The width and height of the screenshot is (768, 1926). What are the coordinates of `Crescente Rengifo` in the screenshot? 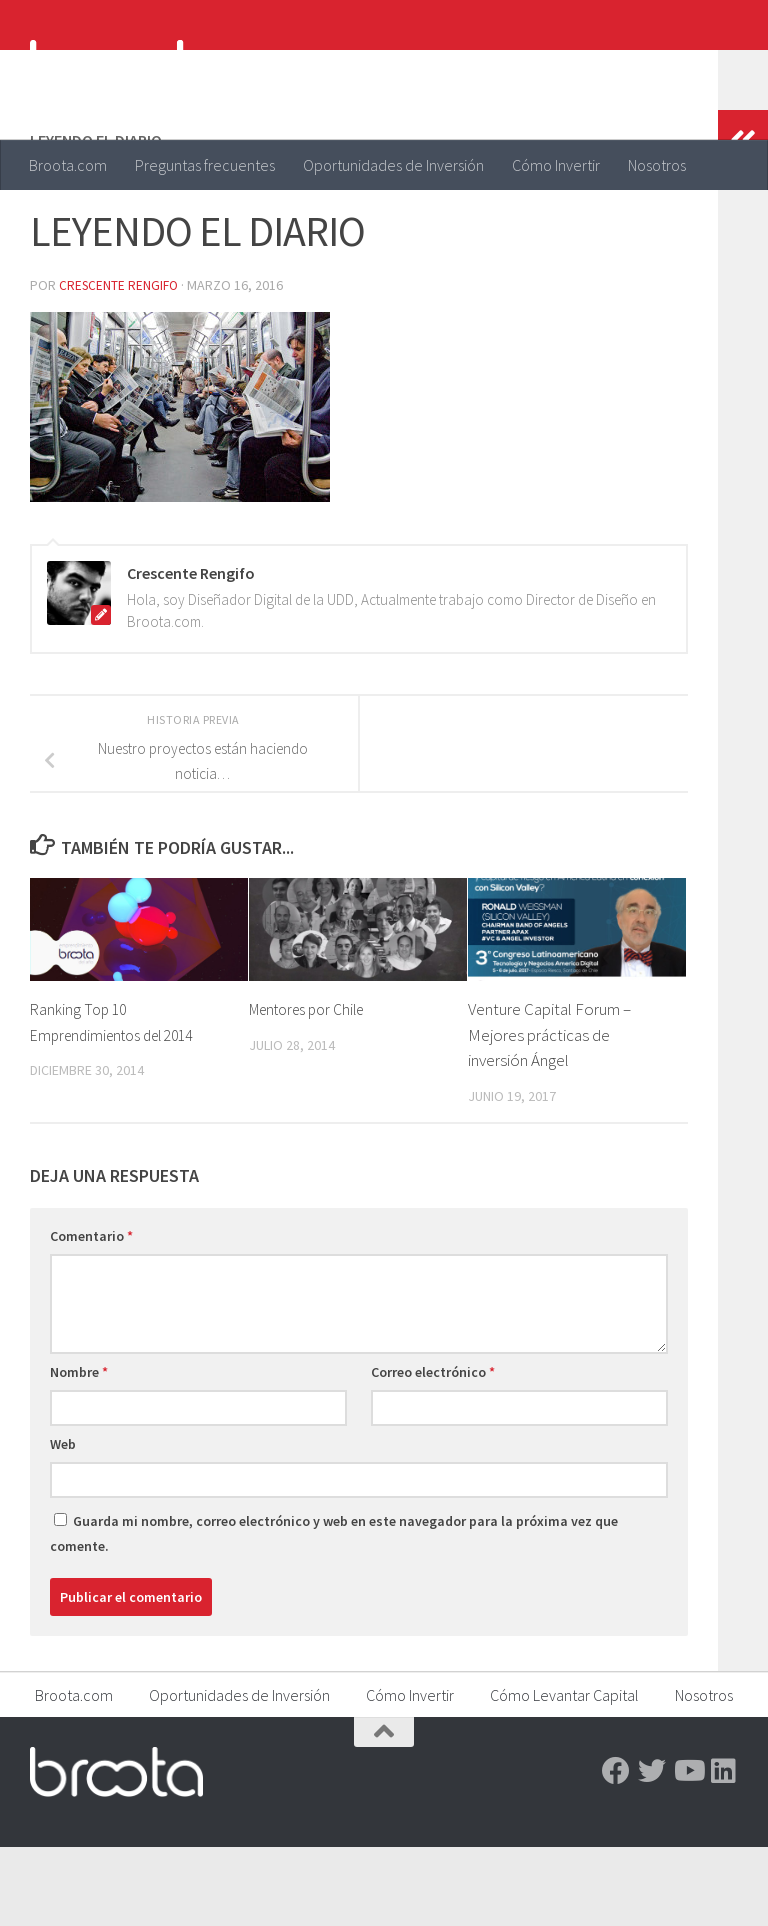 It's located at (120, 365).